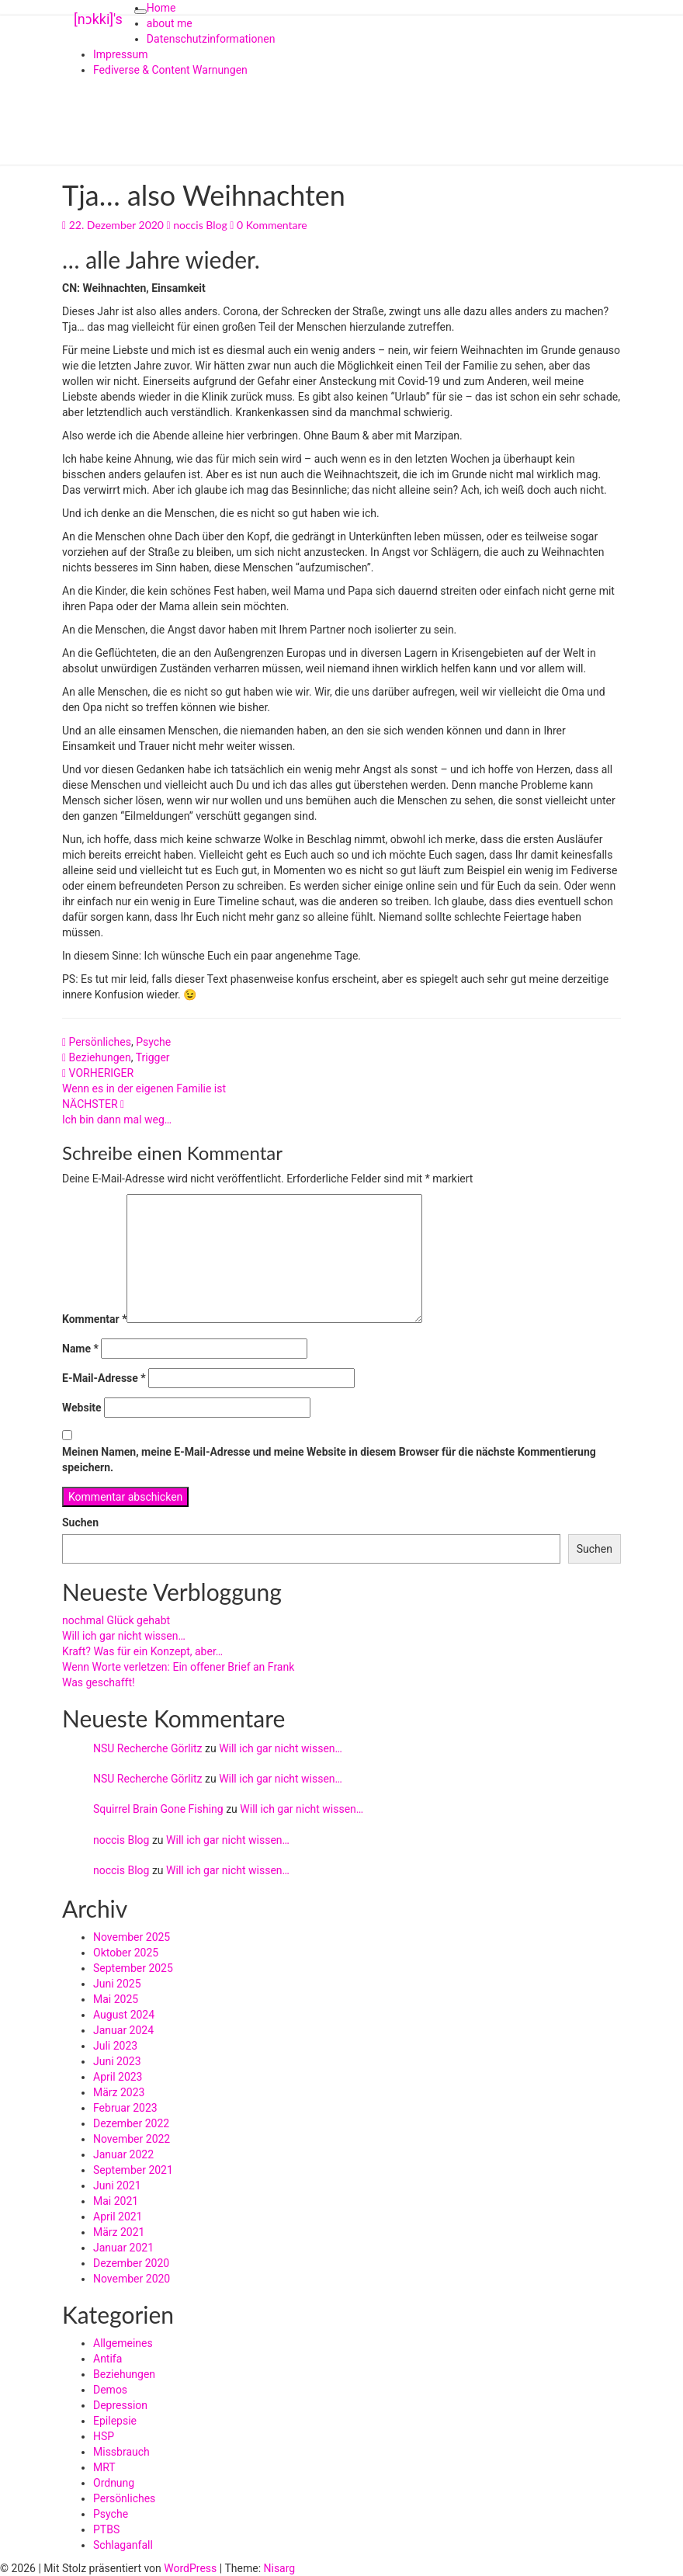 This screenshot has height=2576, width=683. What do you see at coordinates (169, 23) in the screenshot?
I see `about me` at bounding box center [169, 23].